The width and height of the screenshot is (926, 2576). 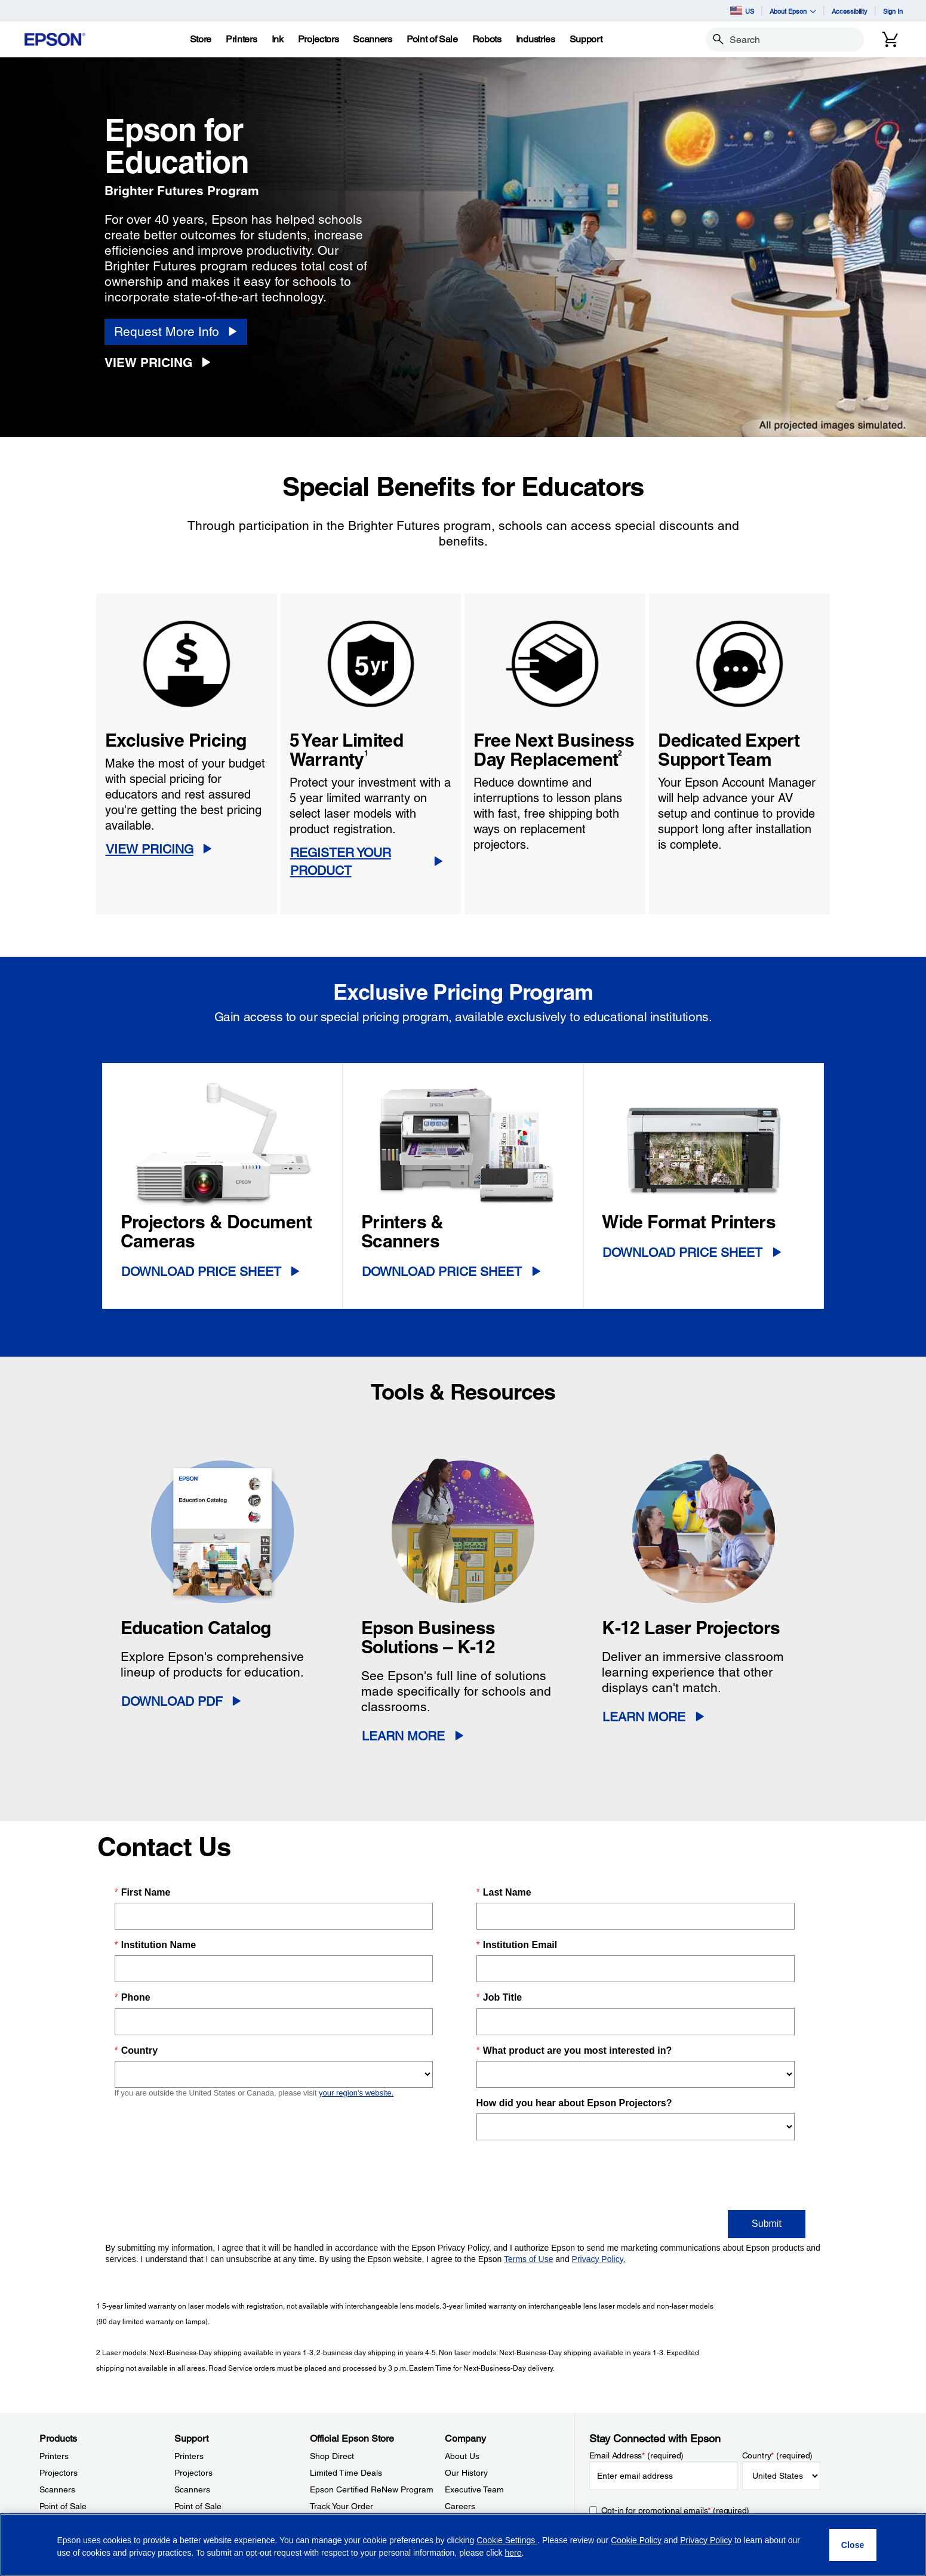 I want to click on [Industries], so click(x=535, y=39).